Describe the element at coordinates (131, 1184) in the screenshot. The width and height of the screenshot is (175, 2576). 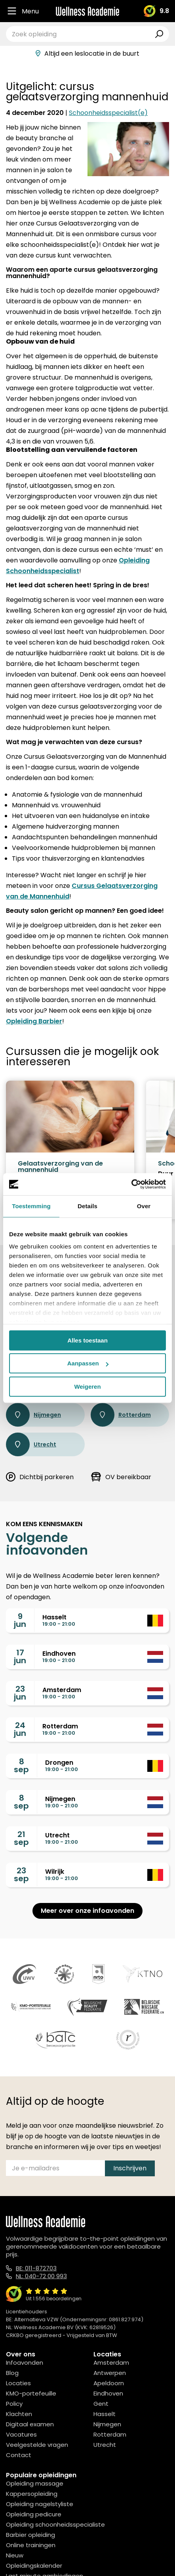
I see `[Cookiebot van Usercentrics - opent in een nieuw venster]` at that location.